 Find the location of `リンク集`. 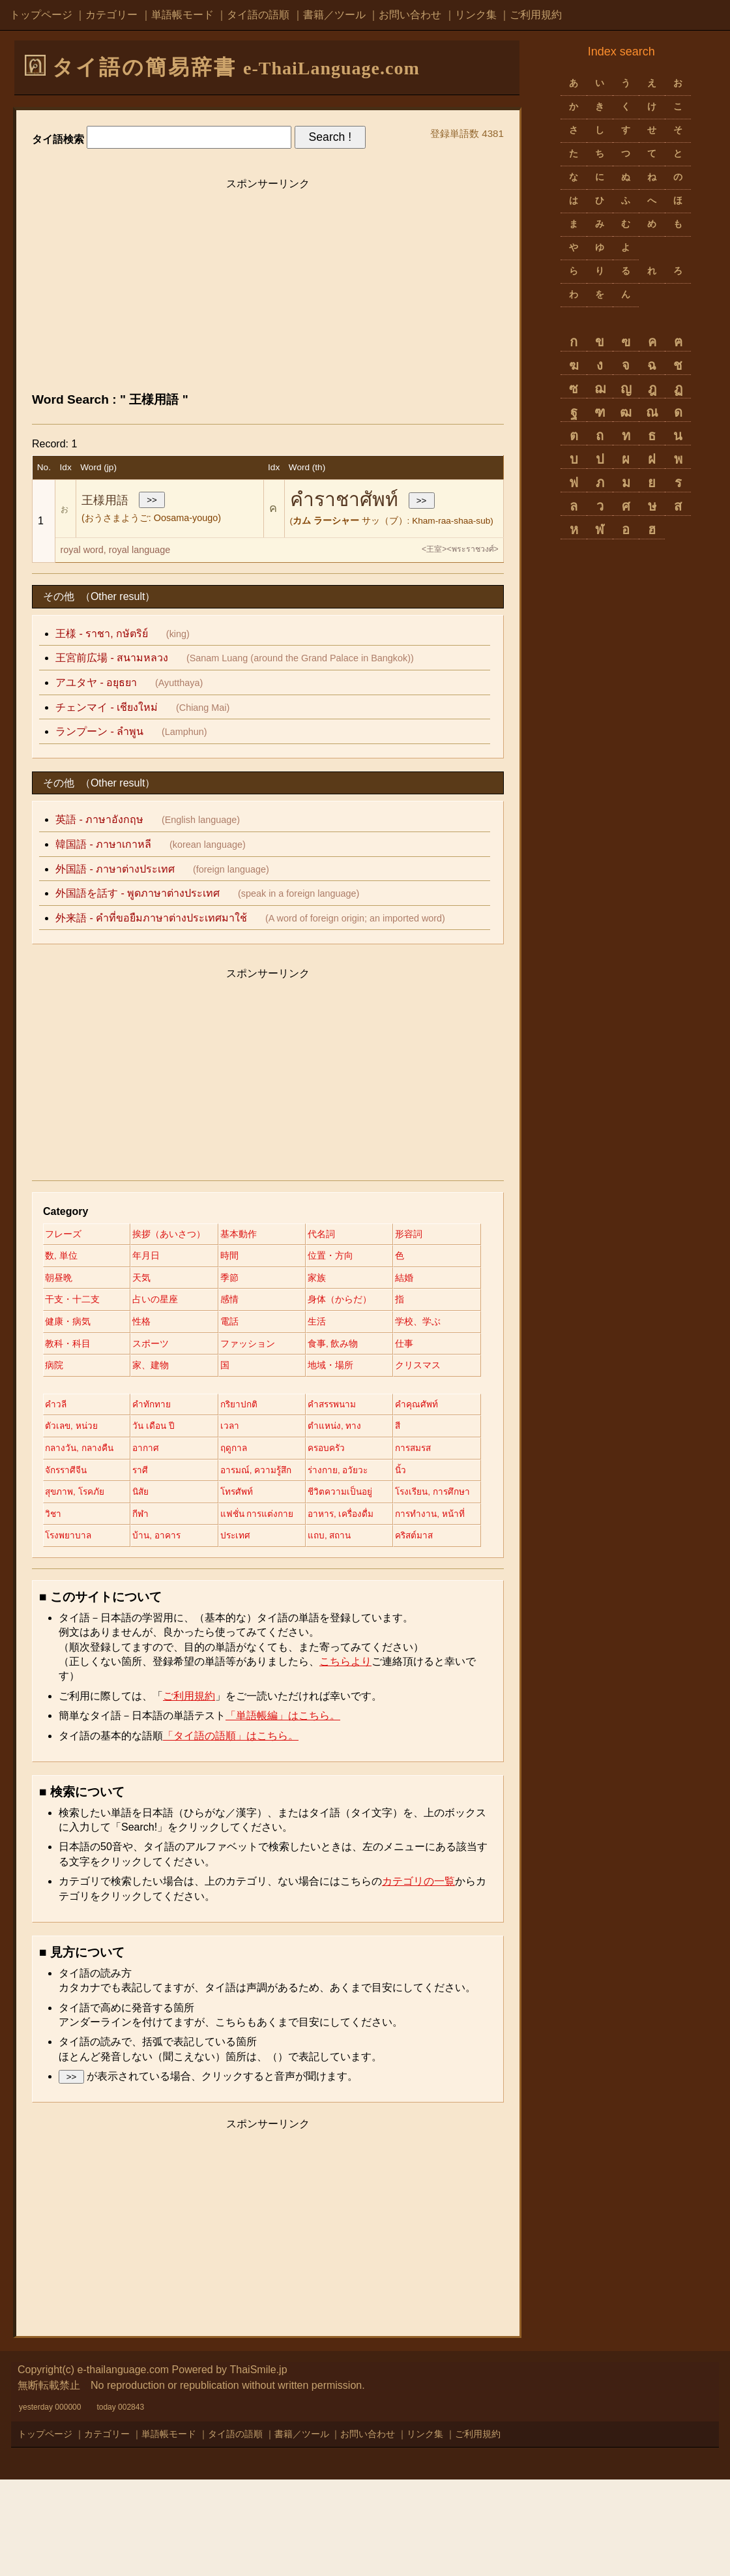

リンク集 is located at coordinates (476, 14).